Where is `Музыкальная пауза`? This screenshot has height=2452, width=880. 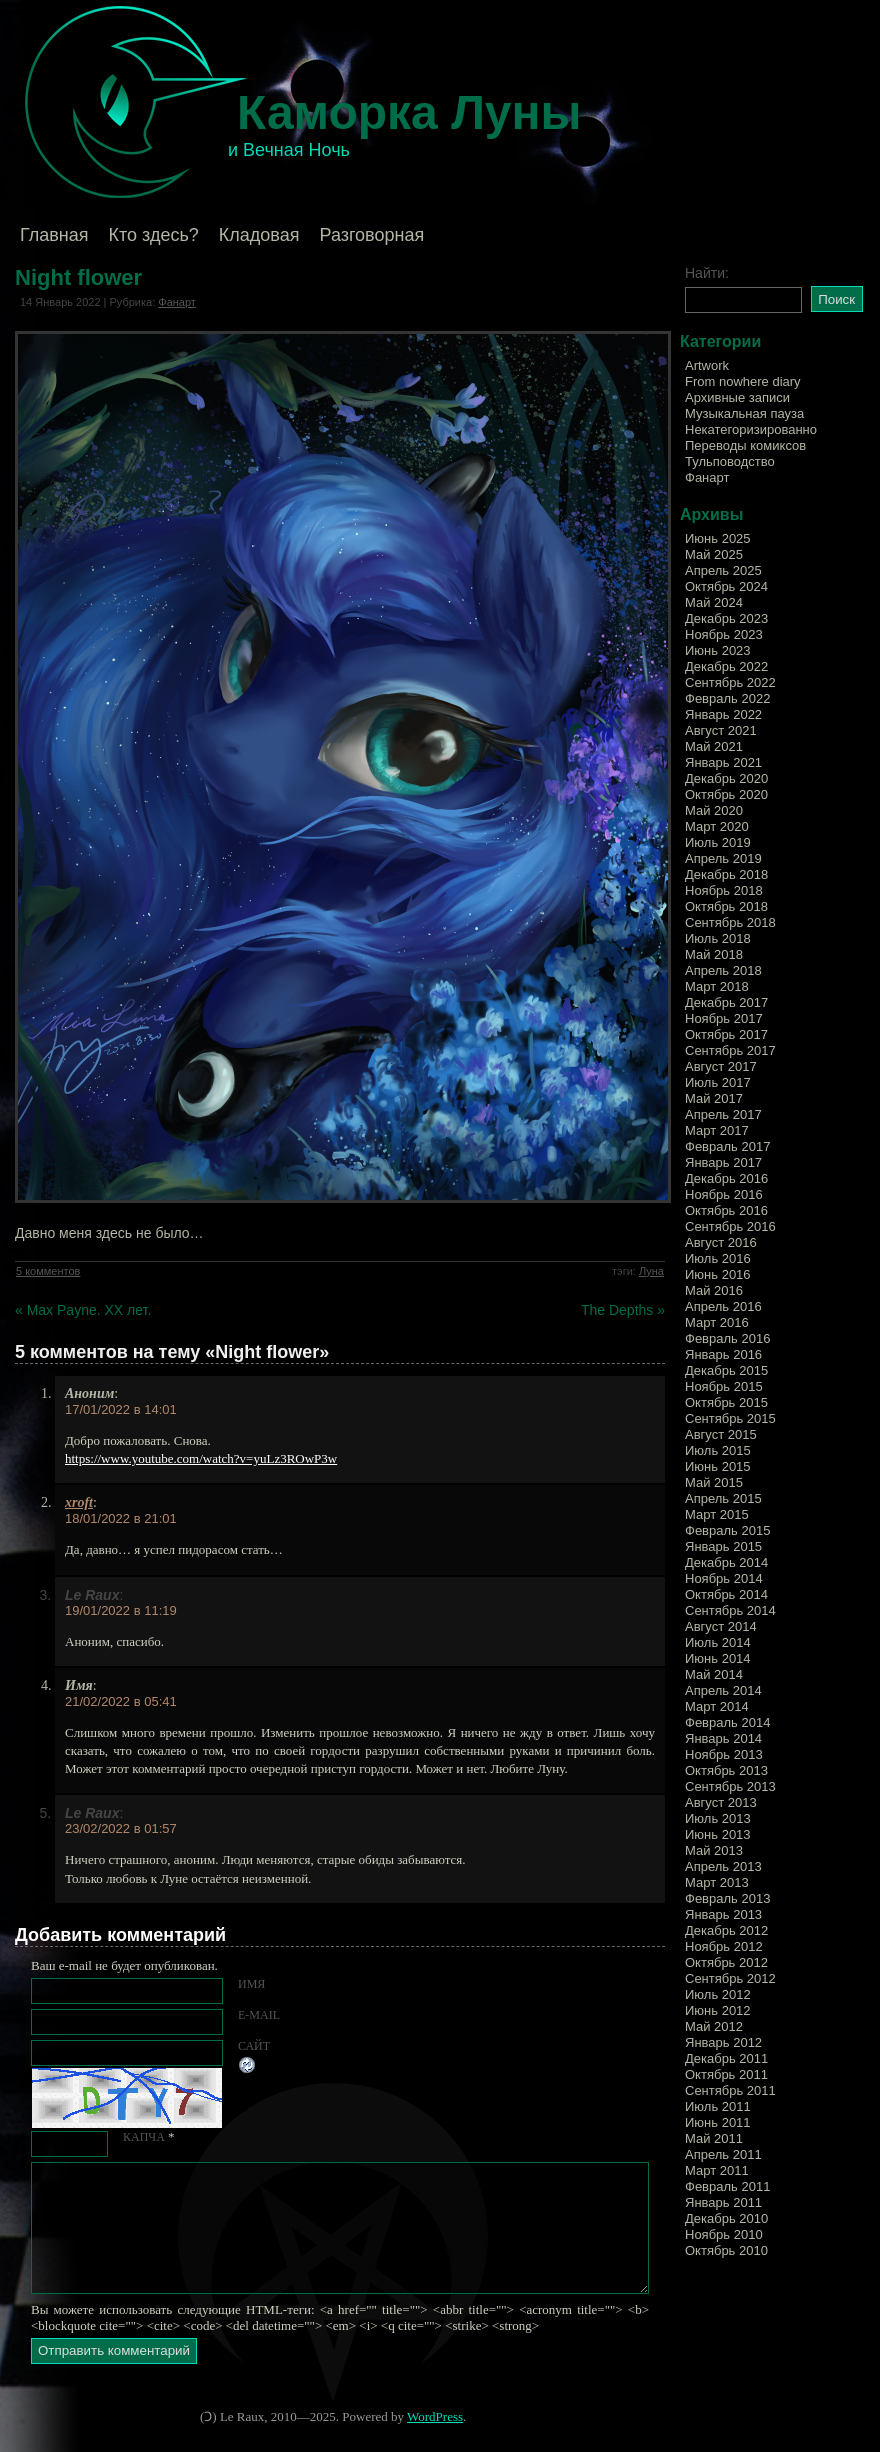
Музыкальная пауза is located at coordinates (744, 413).